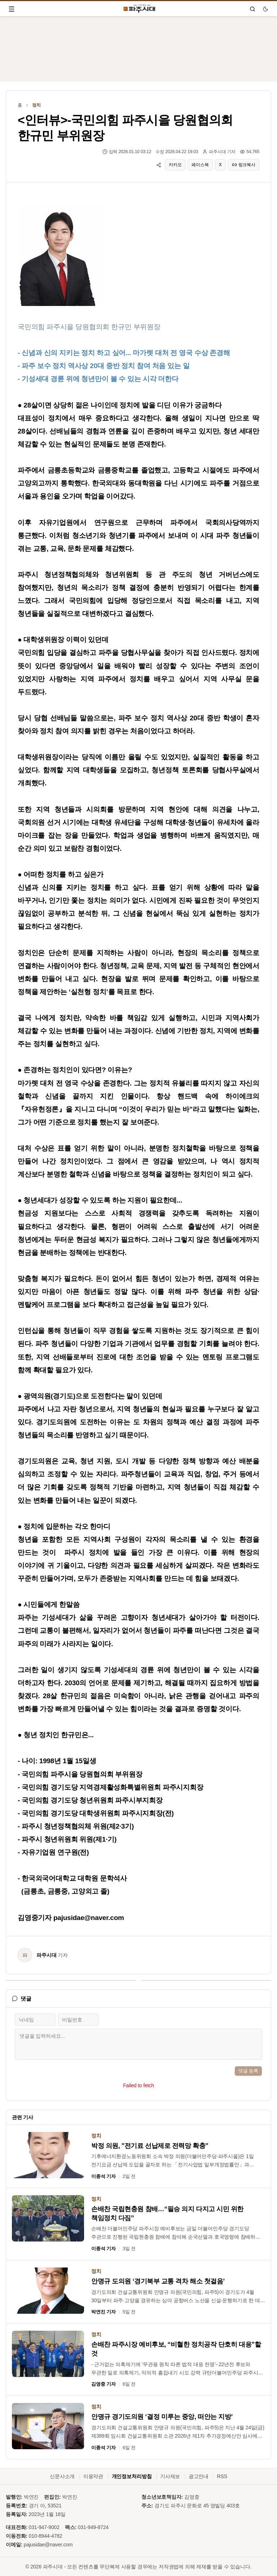 This screenshot has height=2576, width=277. I want to click on 정치, so click(36, 105).